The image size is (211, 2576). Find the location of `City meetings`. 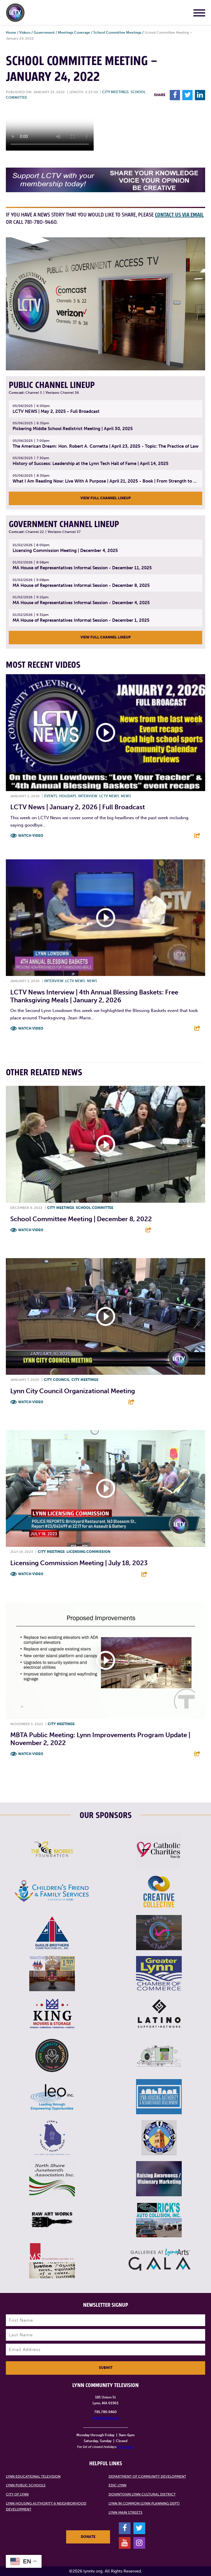

City meetings is located at coordinates (115, 92).